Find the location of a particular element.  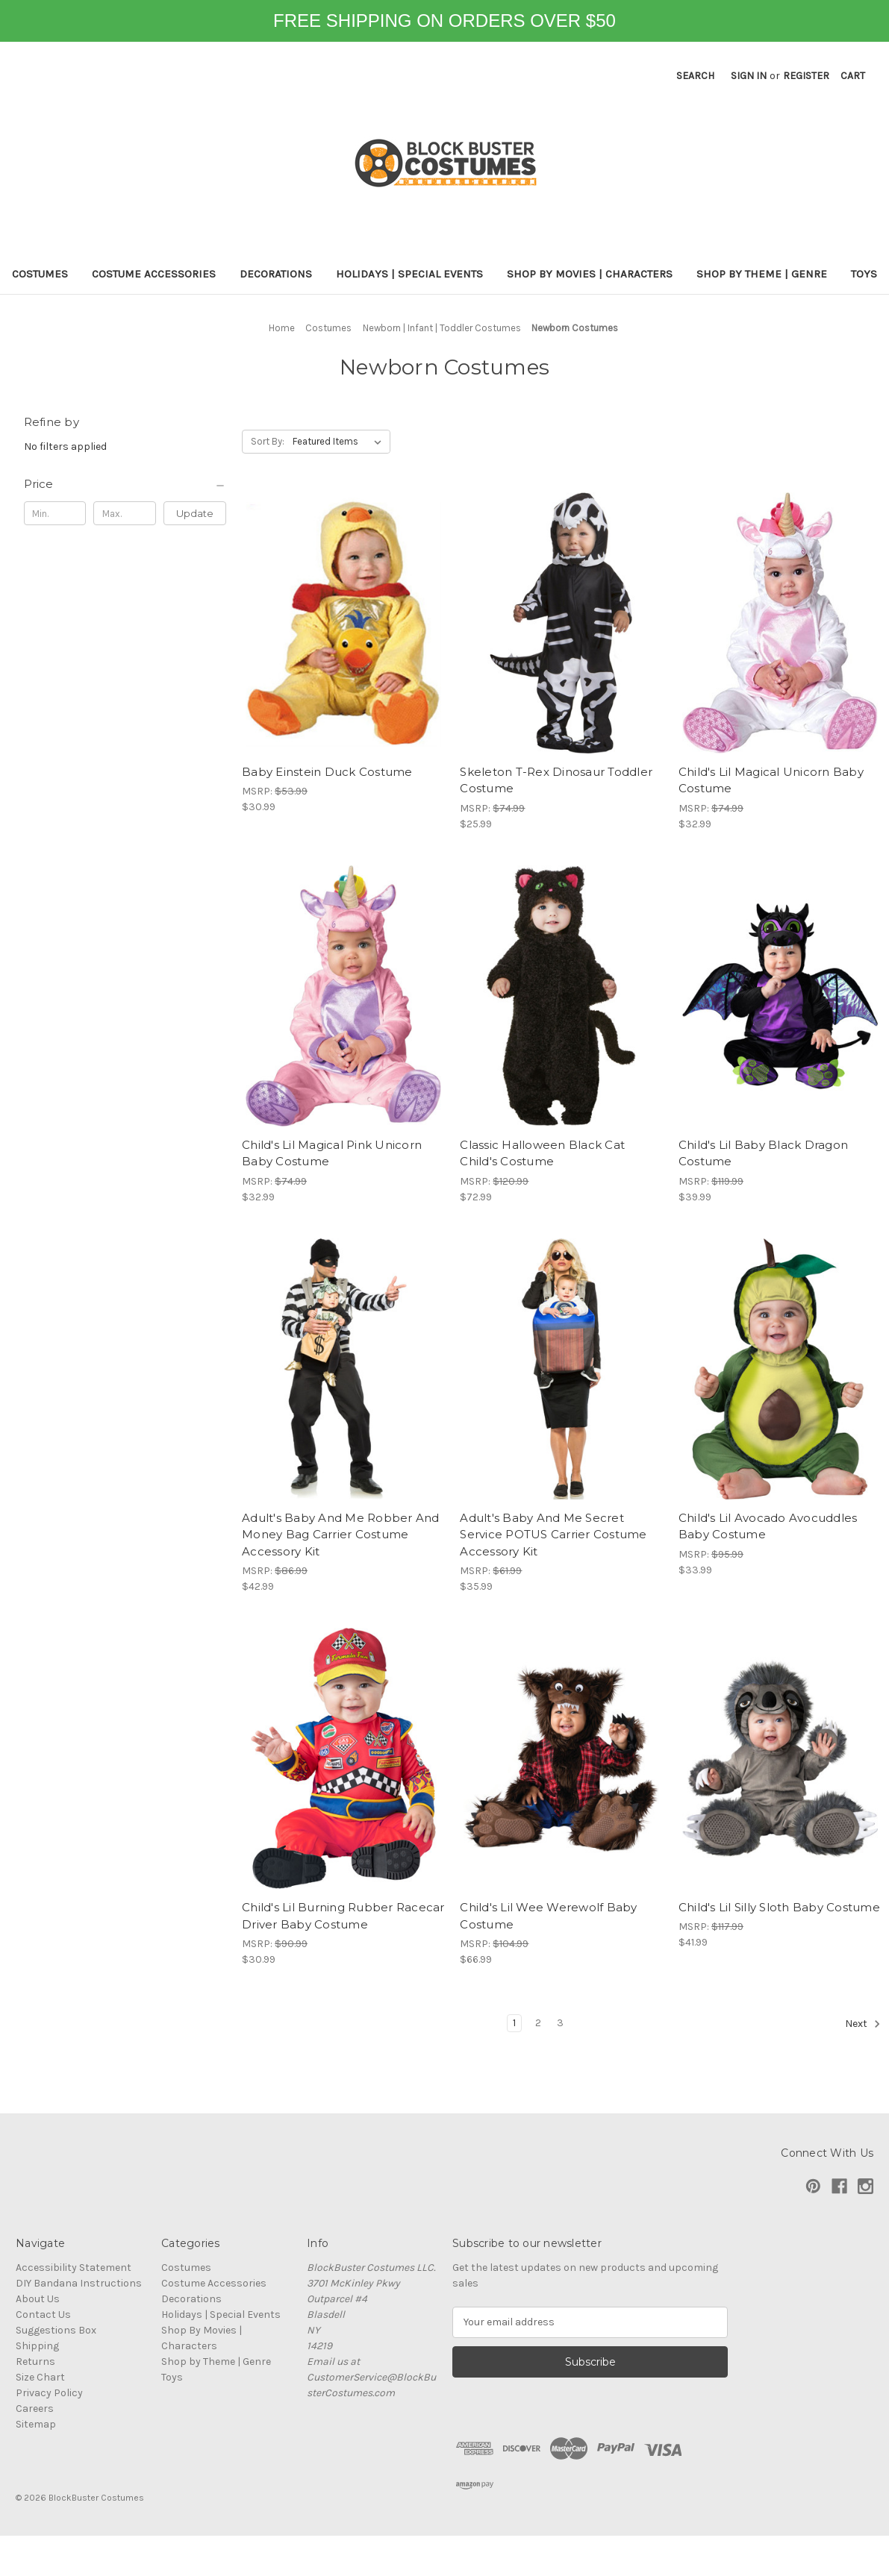

Next is located at coordinates (863, 2023).